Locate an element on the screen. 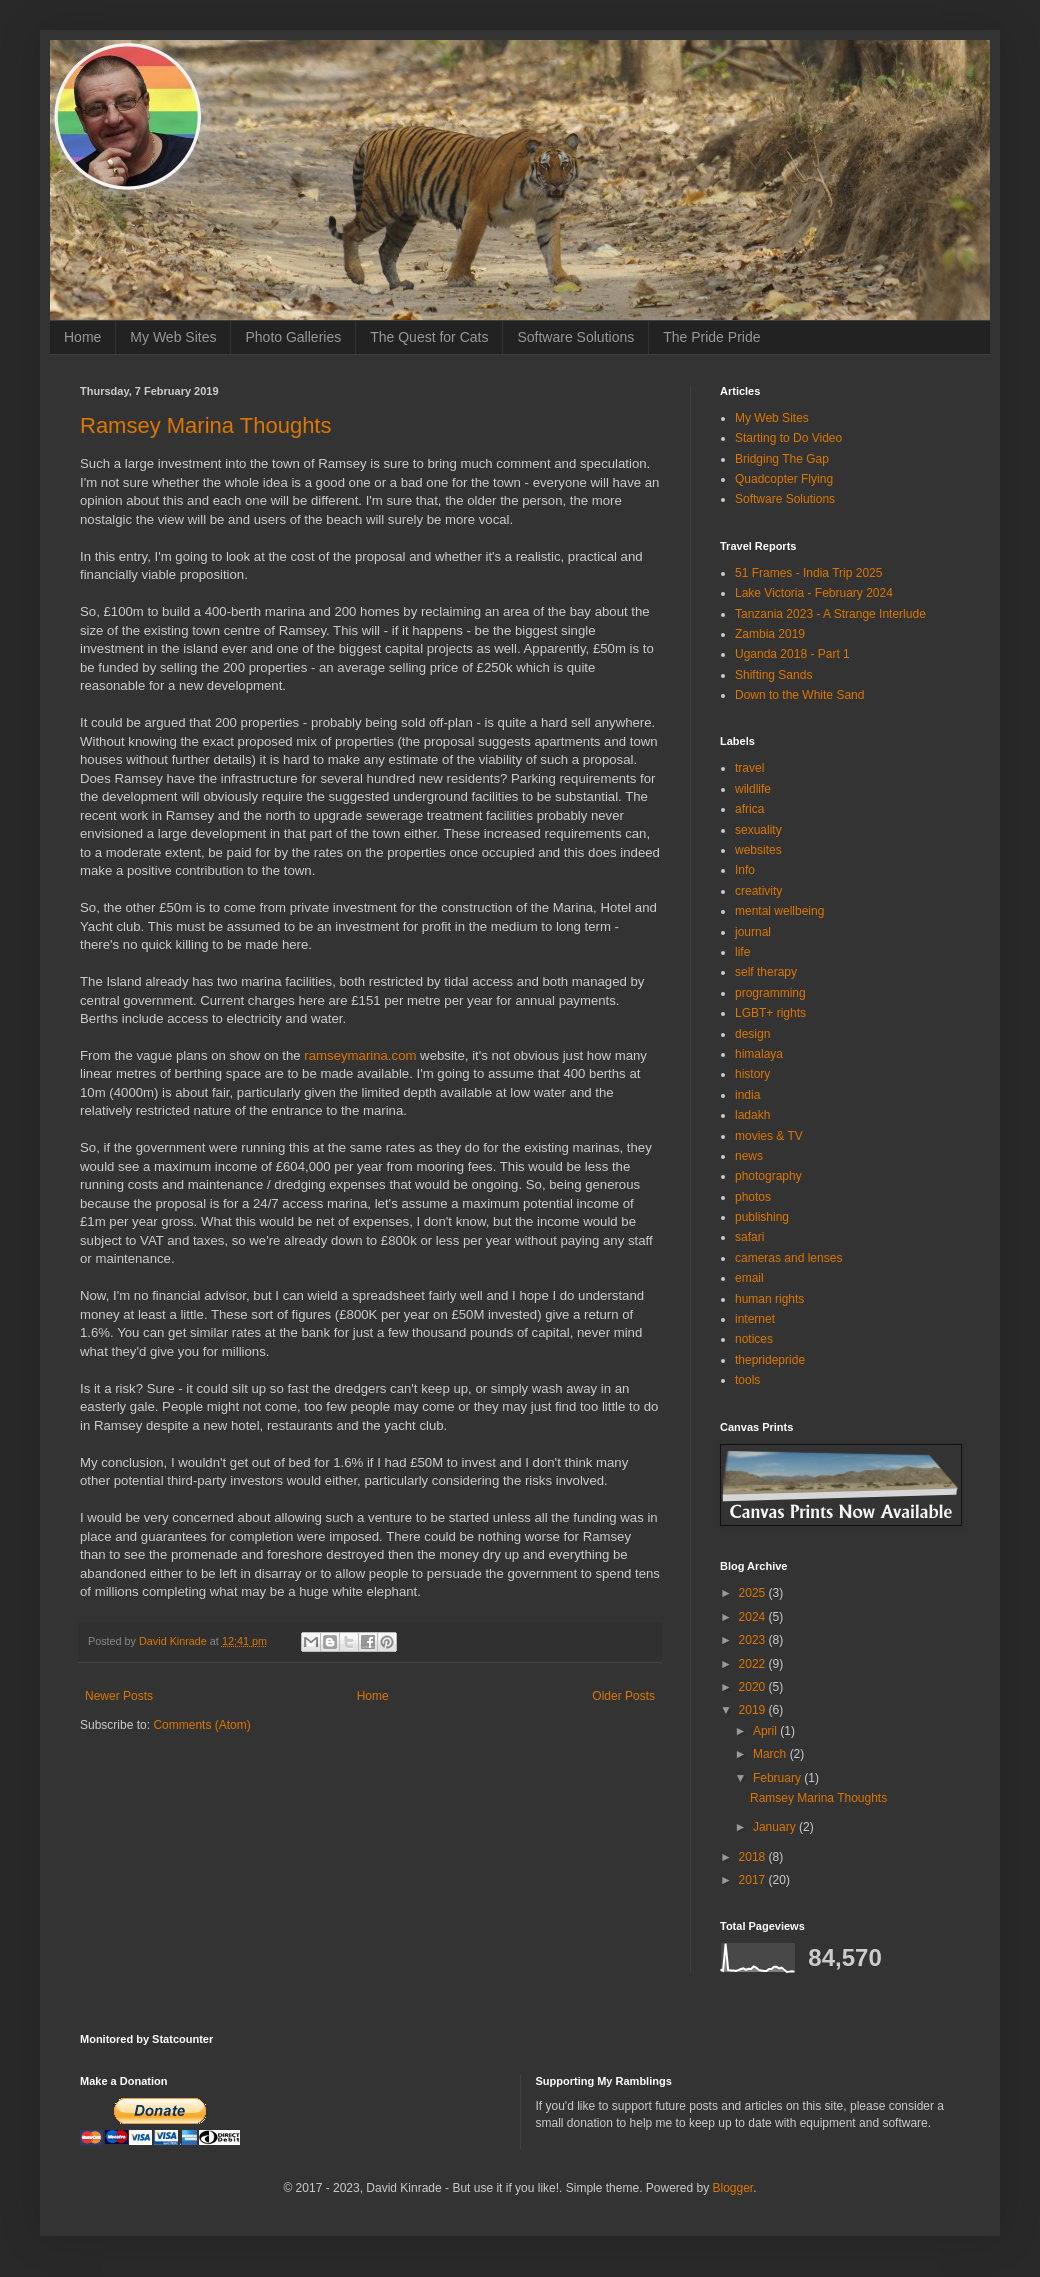 The height and width of the screenshot is (2277, 1040). thepridepride is located at coordinates (770, 1360).